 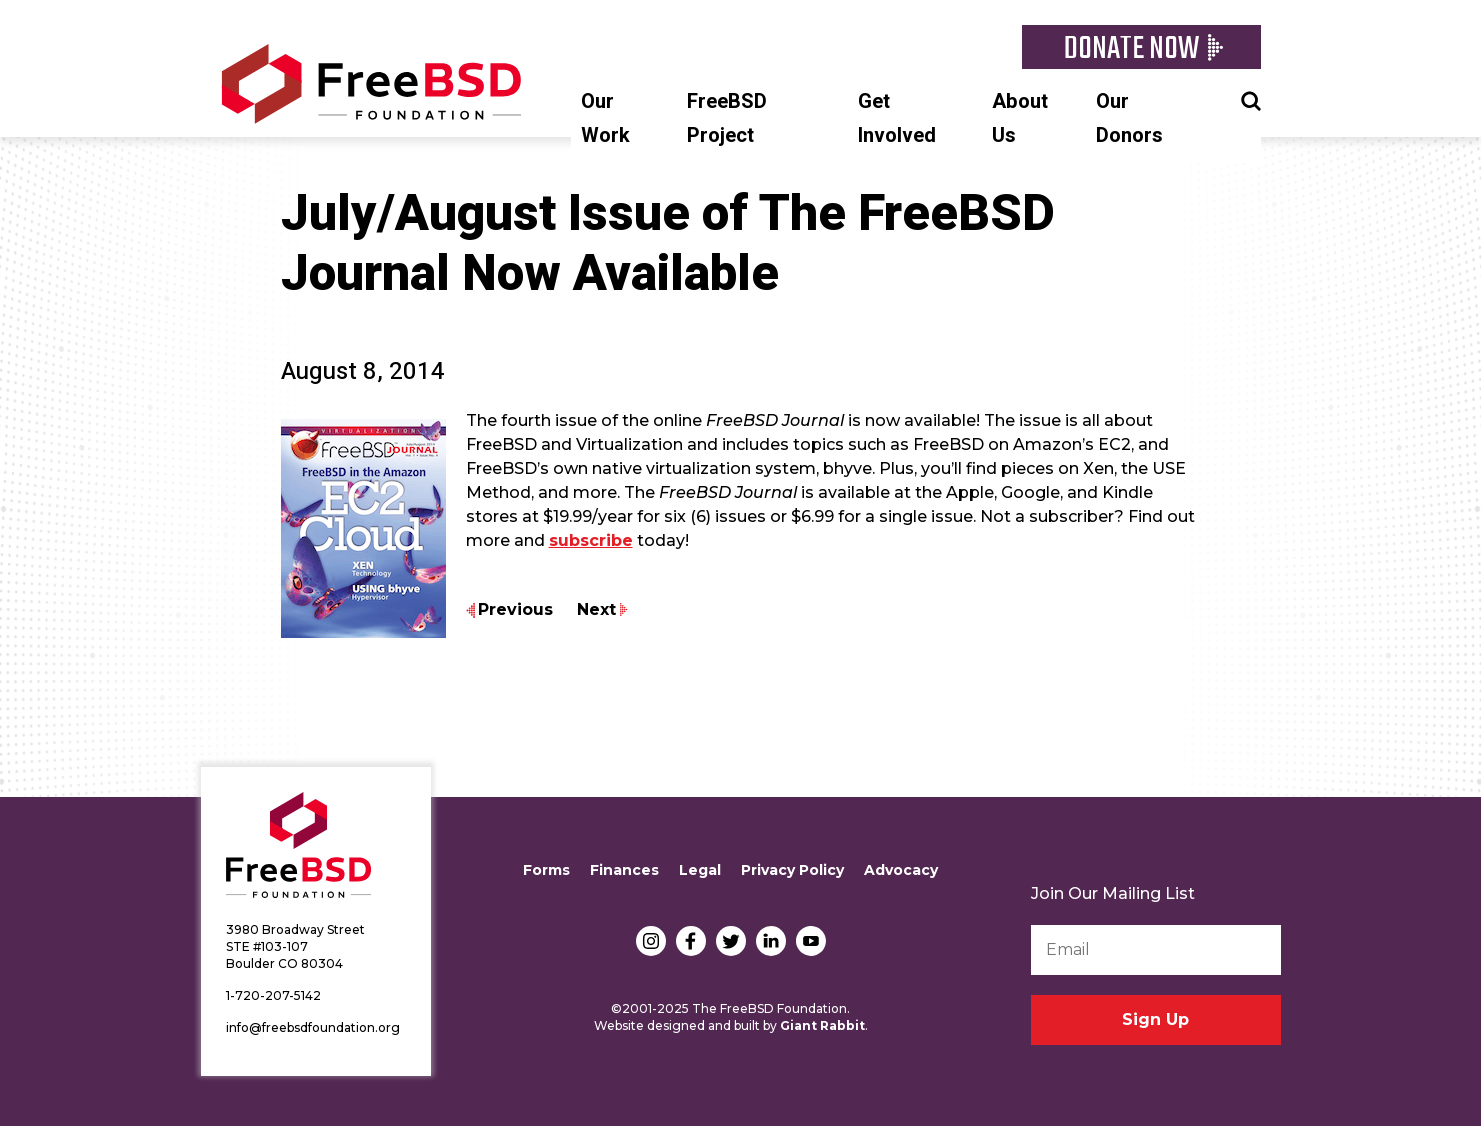 I want to click on YouTube, so click(x=811, y=941).